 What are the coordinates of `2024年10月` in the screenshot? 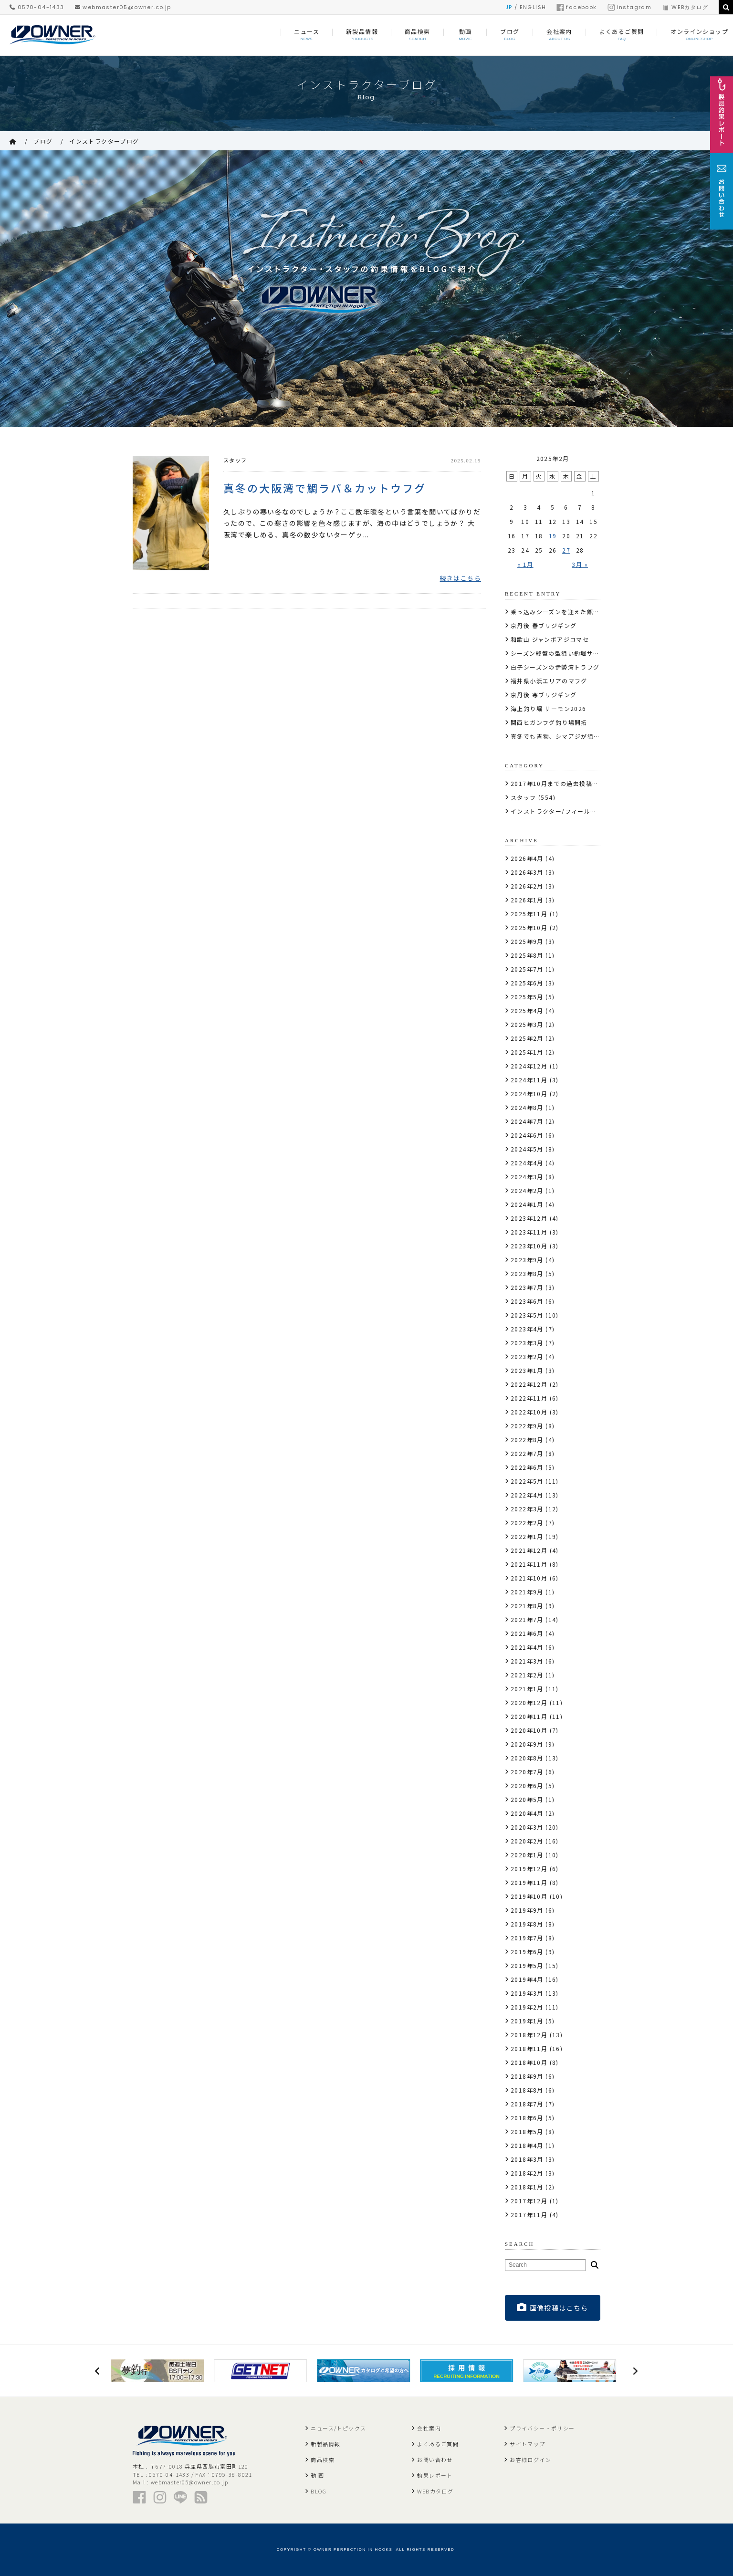 It's located at (529, 1093).